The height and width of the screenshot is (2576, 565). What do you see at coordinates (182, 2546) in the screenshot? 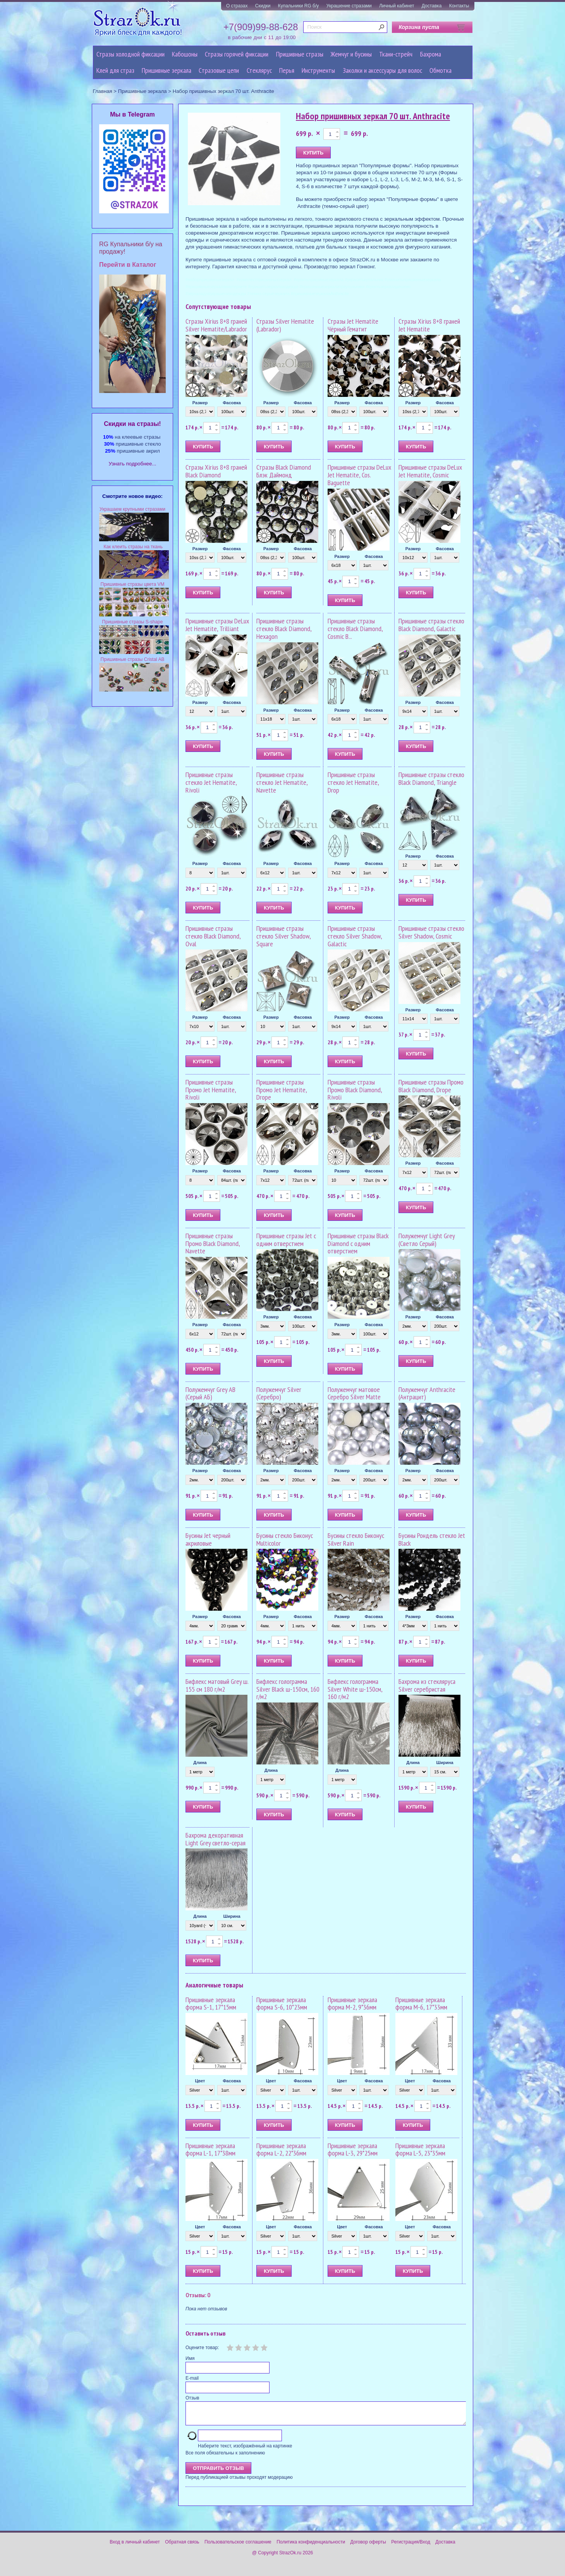
I see `Обратная связь` at bounding box center [182, 2546].